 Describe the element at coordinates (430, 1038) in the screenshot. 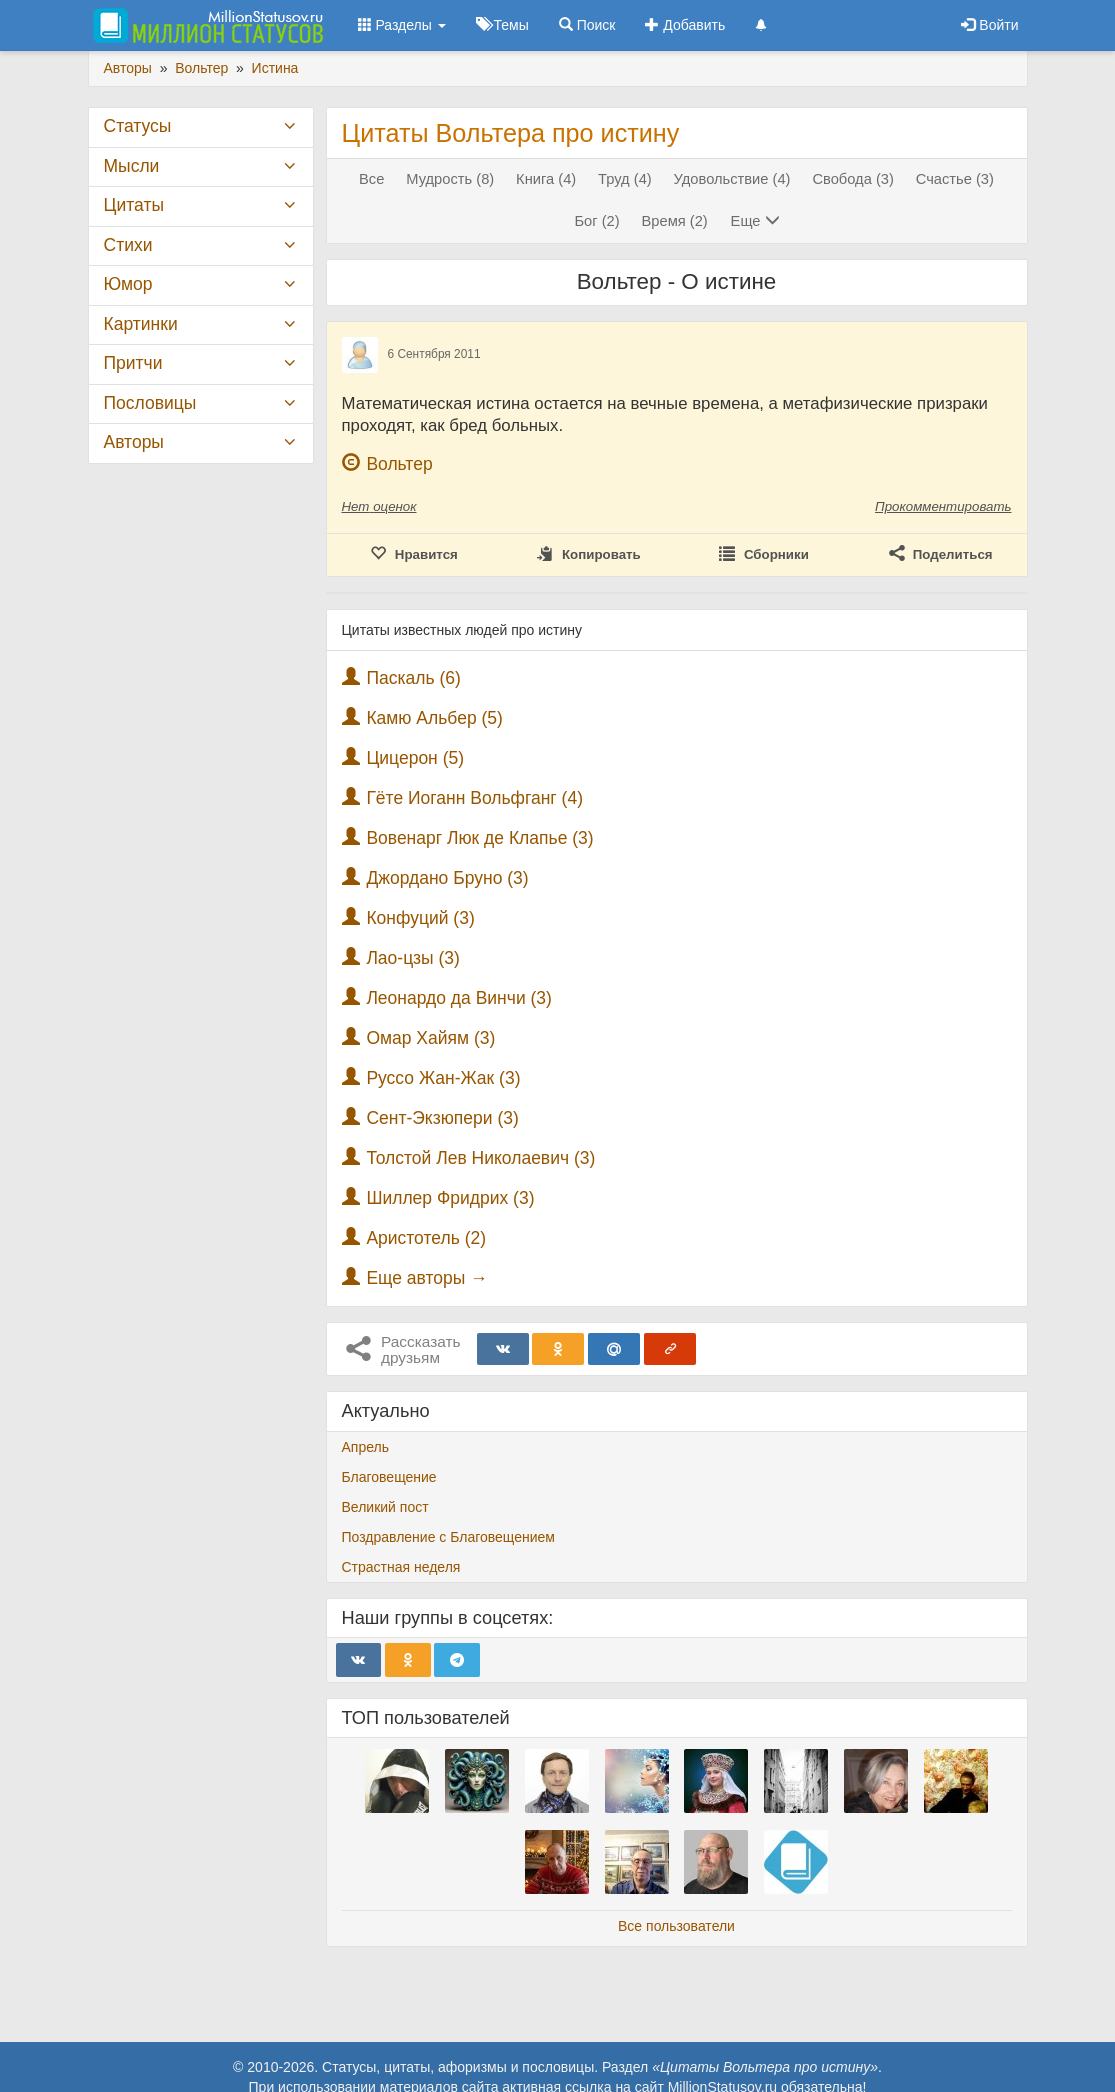

I see `Омар Хайям (3)` at that location.